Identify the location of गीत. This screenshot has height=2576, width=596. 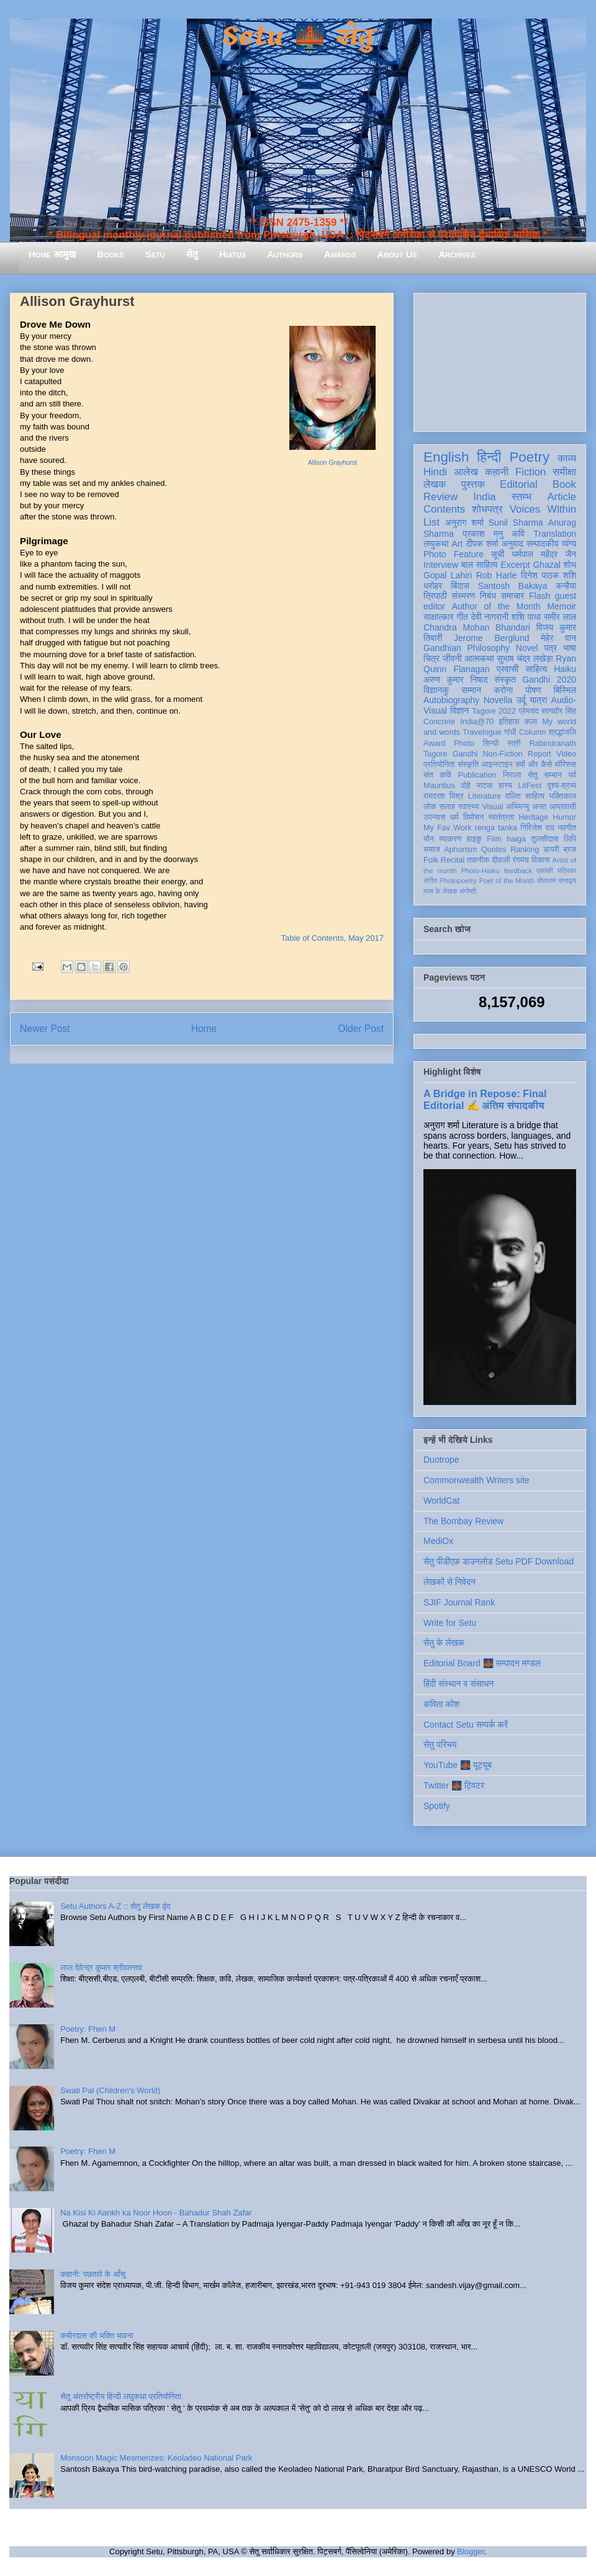
(461, 617).